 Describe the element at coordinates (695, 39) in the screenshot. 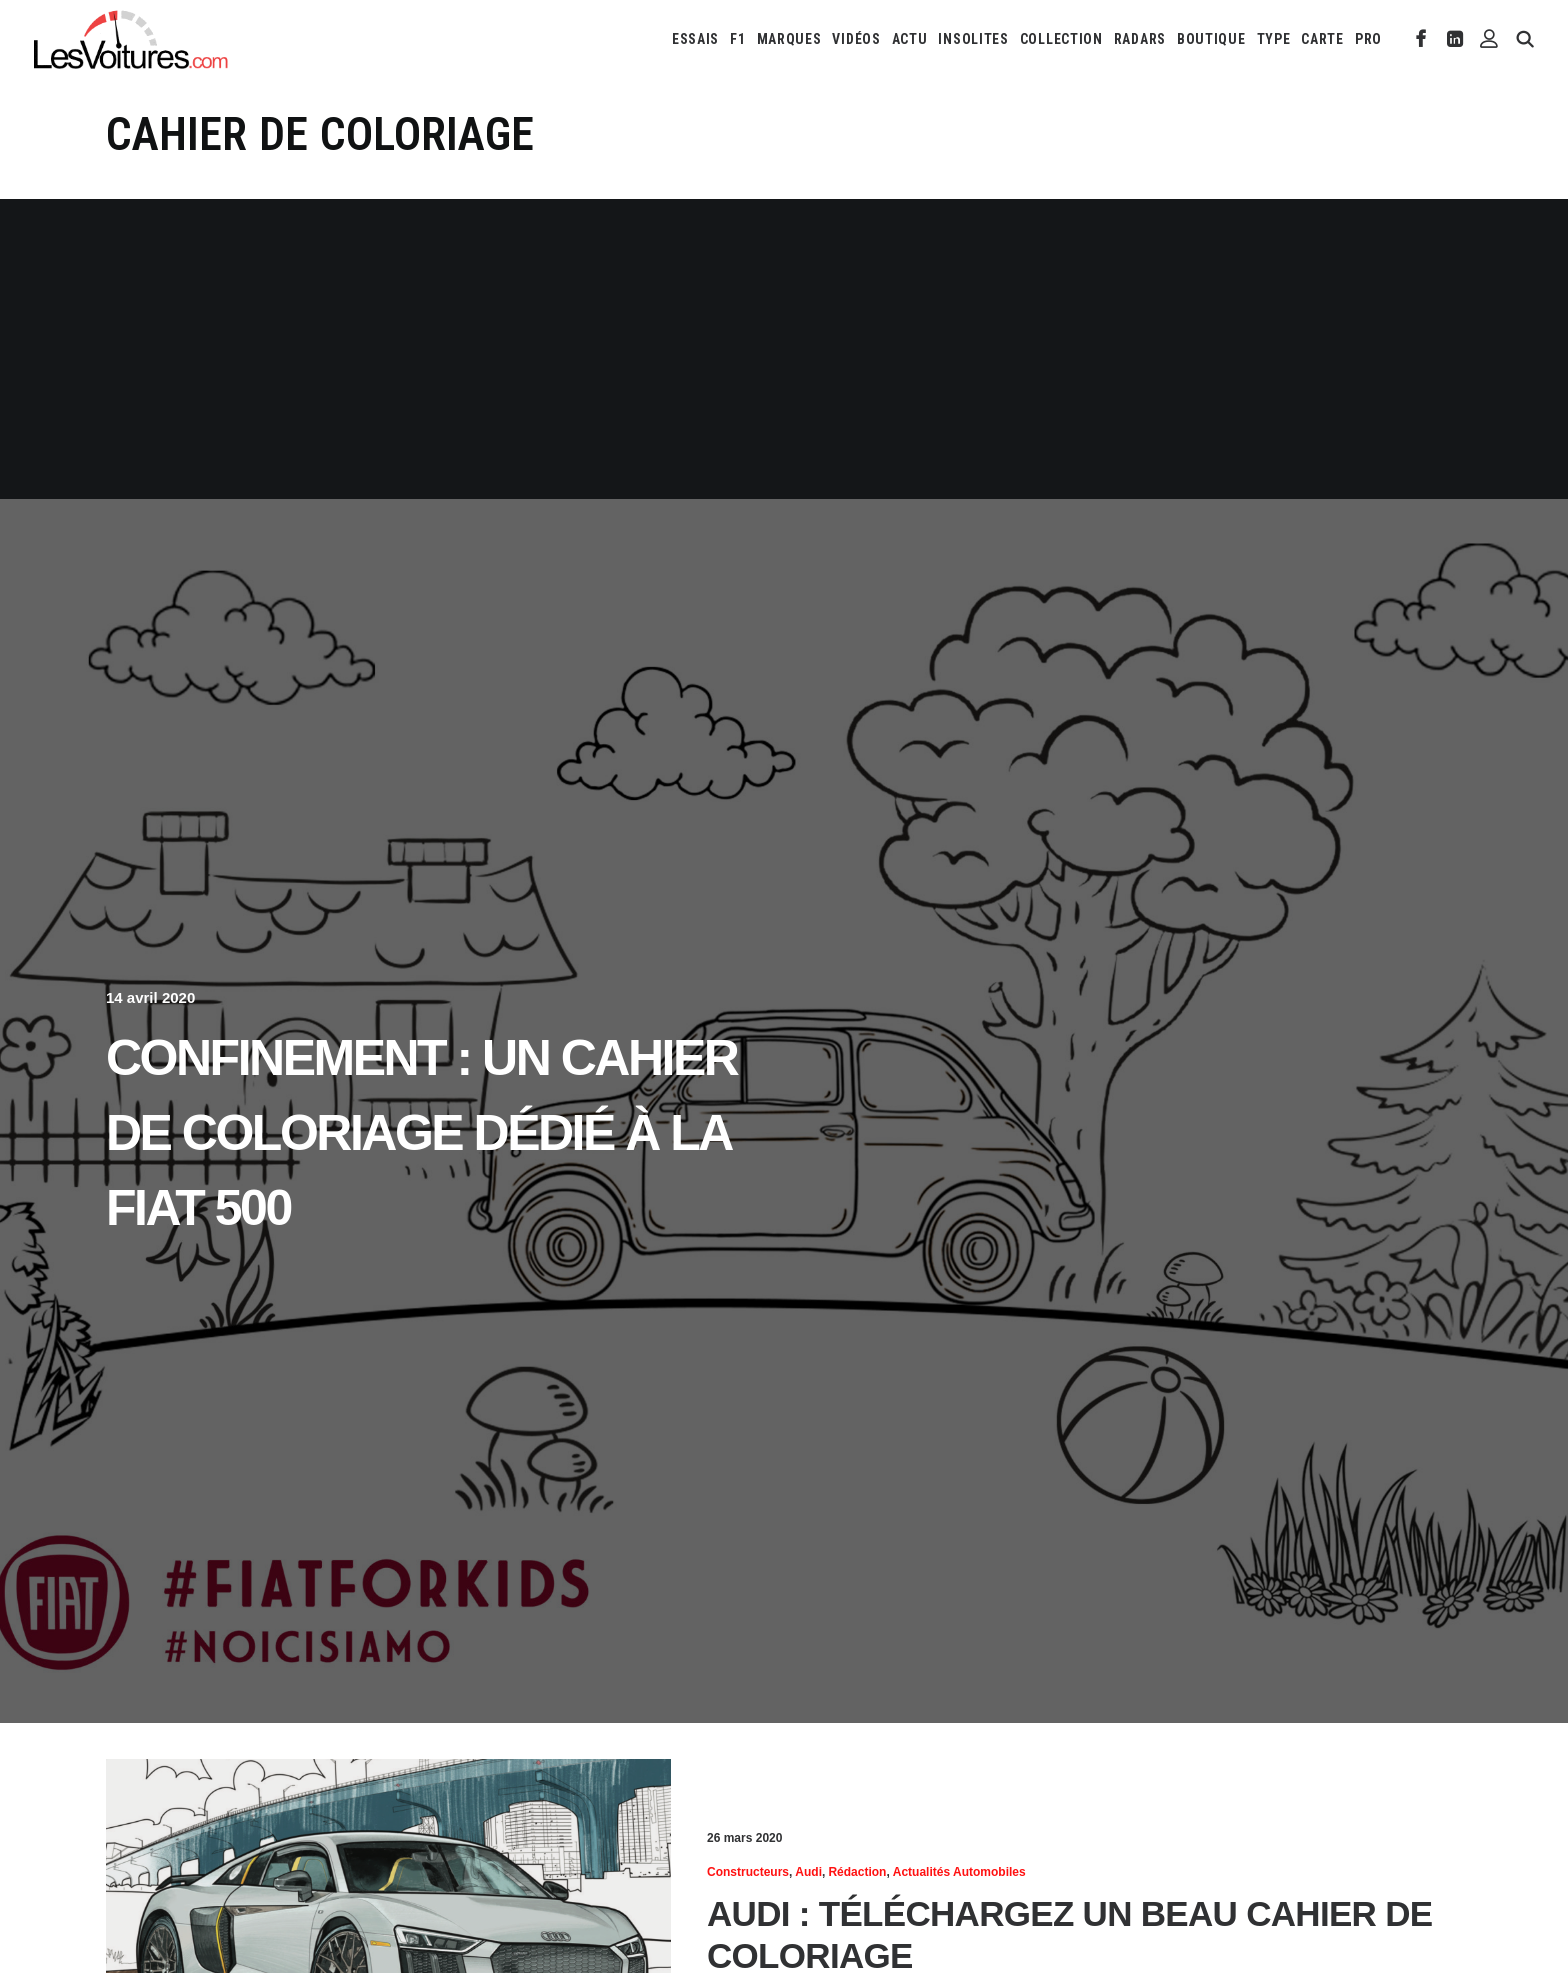

I see `Essais` at that location.